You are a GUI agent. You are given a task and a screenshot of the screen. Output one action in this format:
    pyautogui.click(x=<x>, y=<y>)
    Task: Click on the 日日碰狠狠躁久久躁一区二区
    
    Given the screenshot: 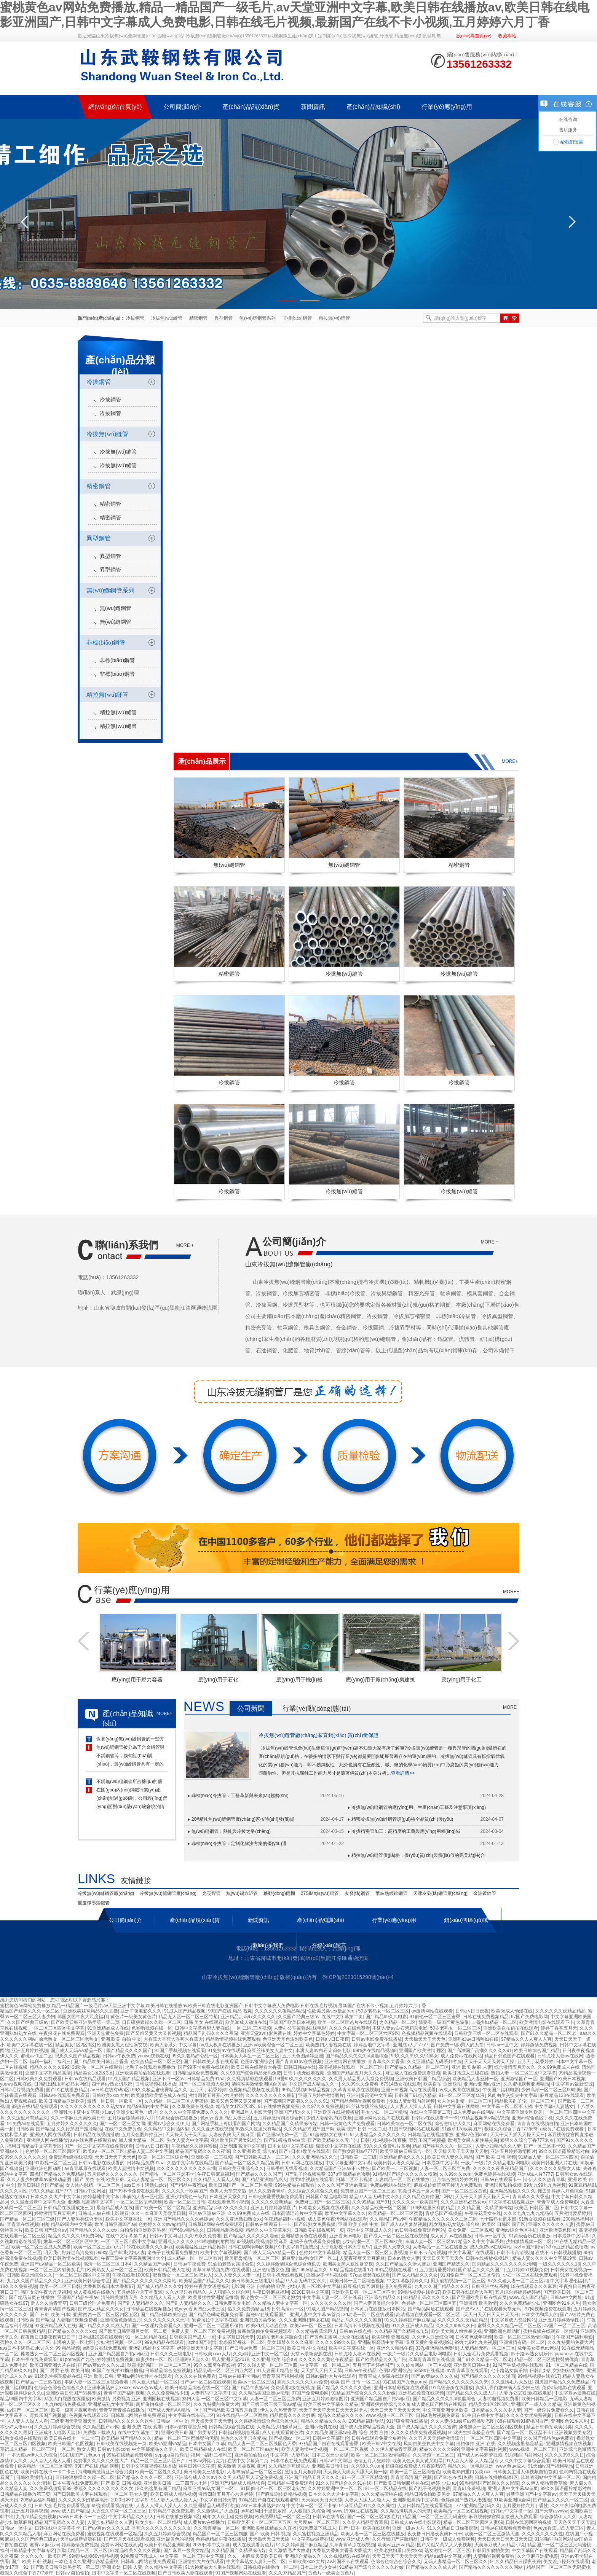 What is the action you would take?
    pyautogui.click(x=151, y=2022)
    